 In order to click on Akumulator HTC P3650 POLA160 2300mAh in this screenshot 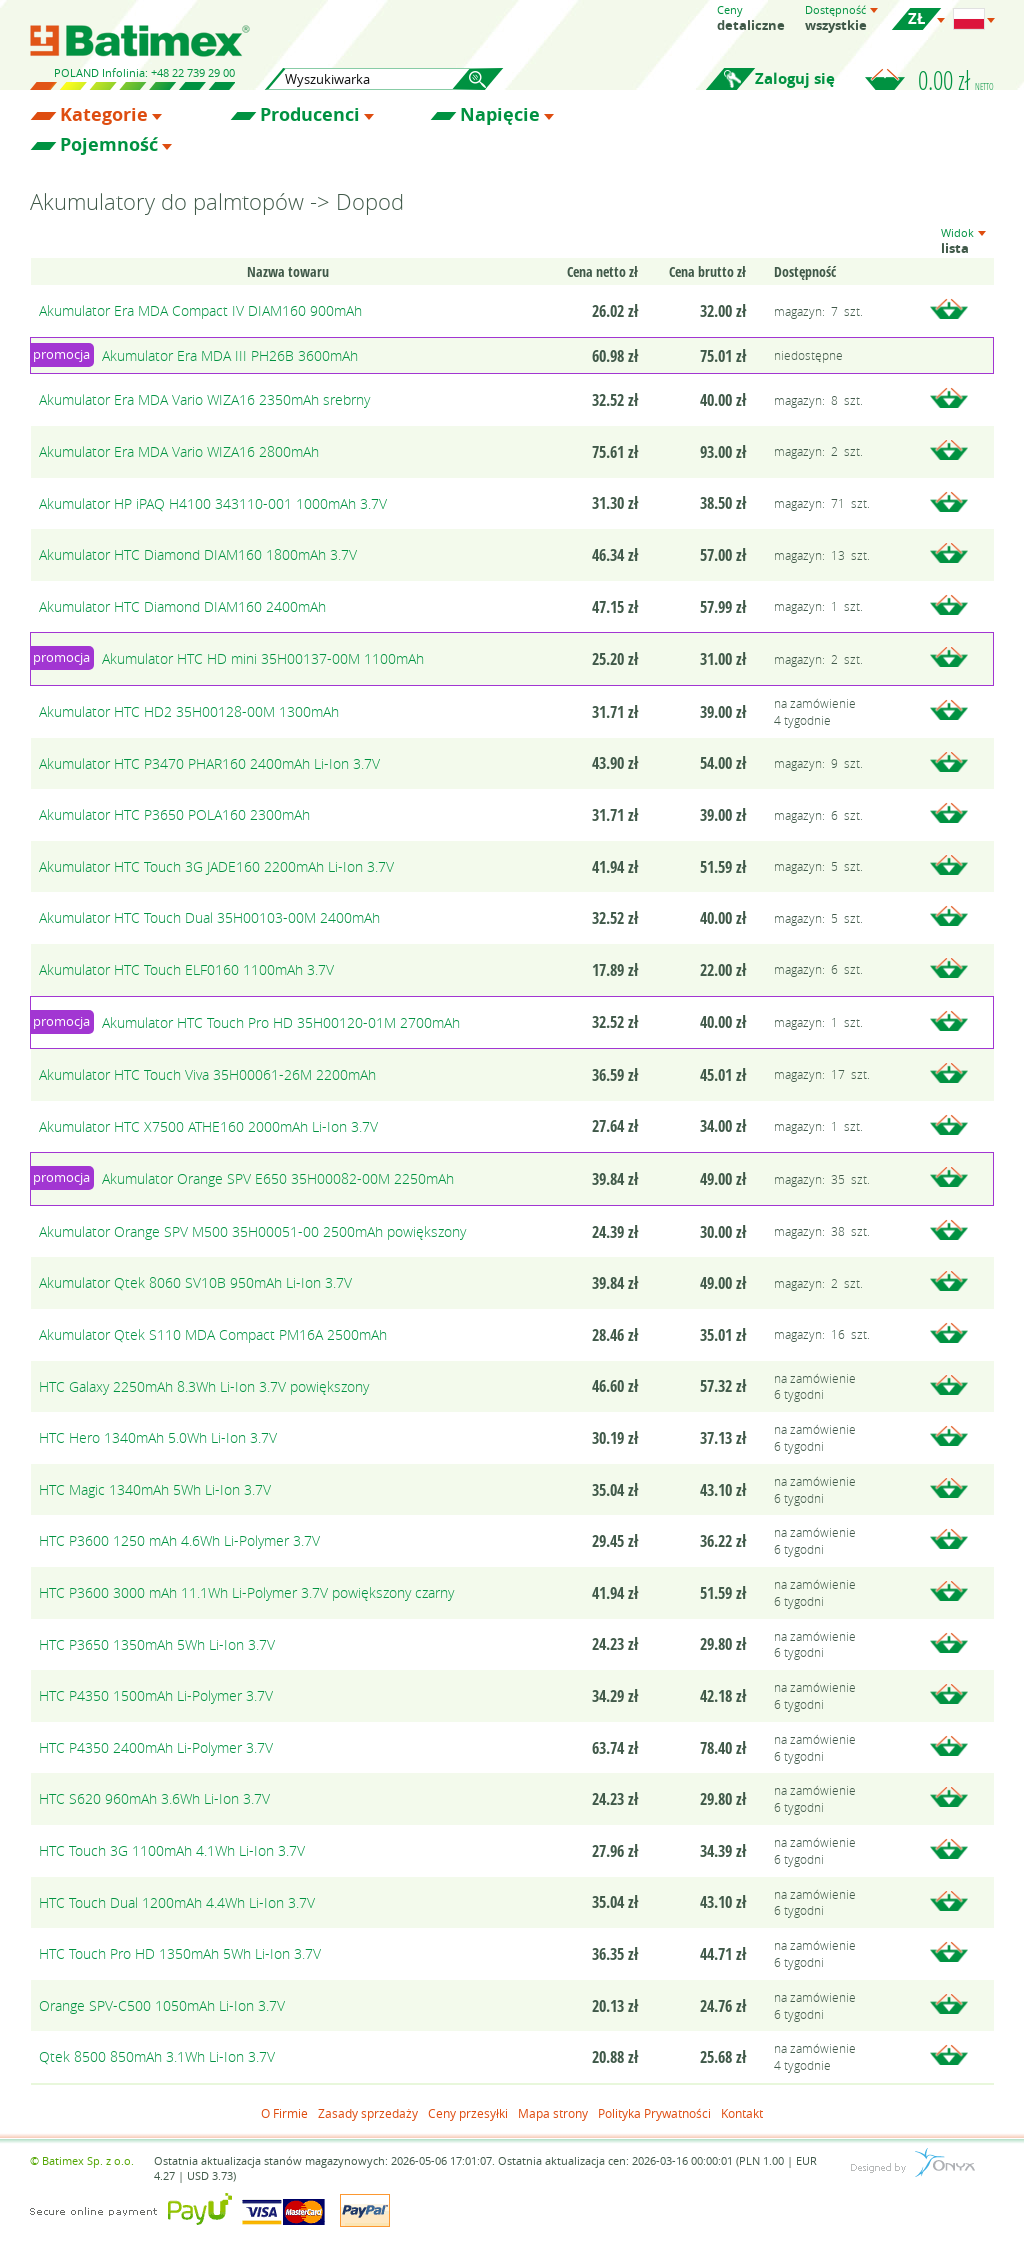, I will do `click(174, 814)`.